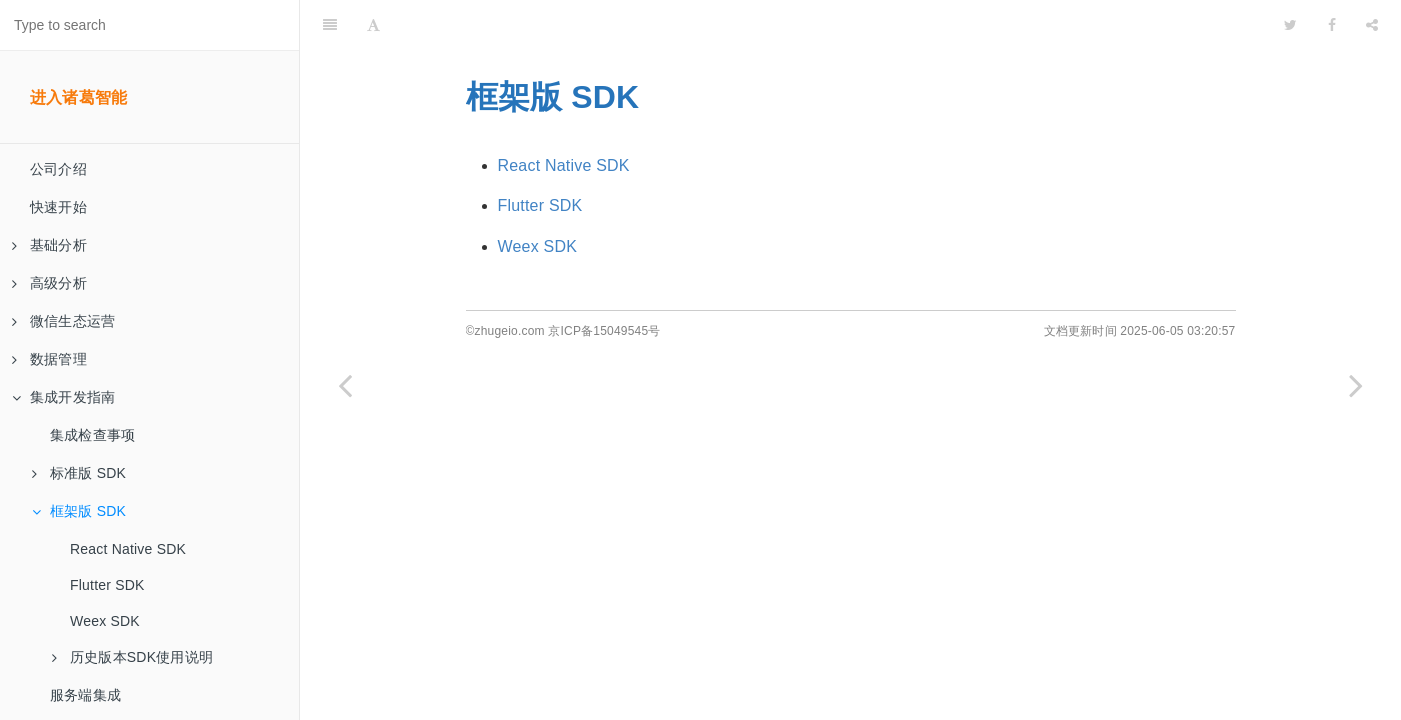 The height and width of the screenshot is (720, 1401). I want to click on 集成开发指南, so click(63, 397).